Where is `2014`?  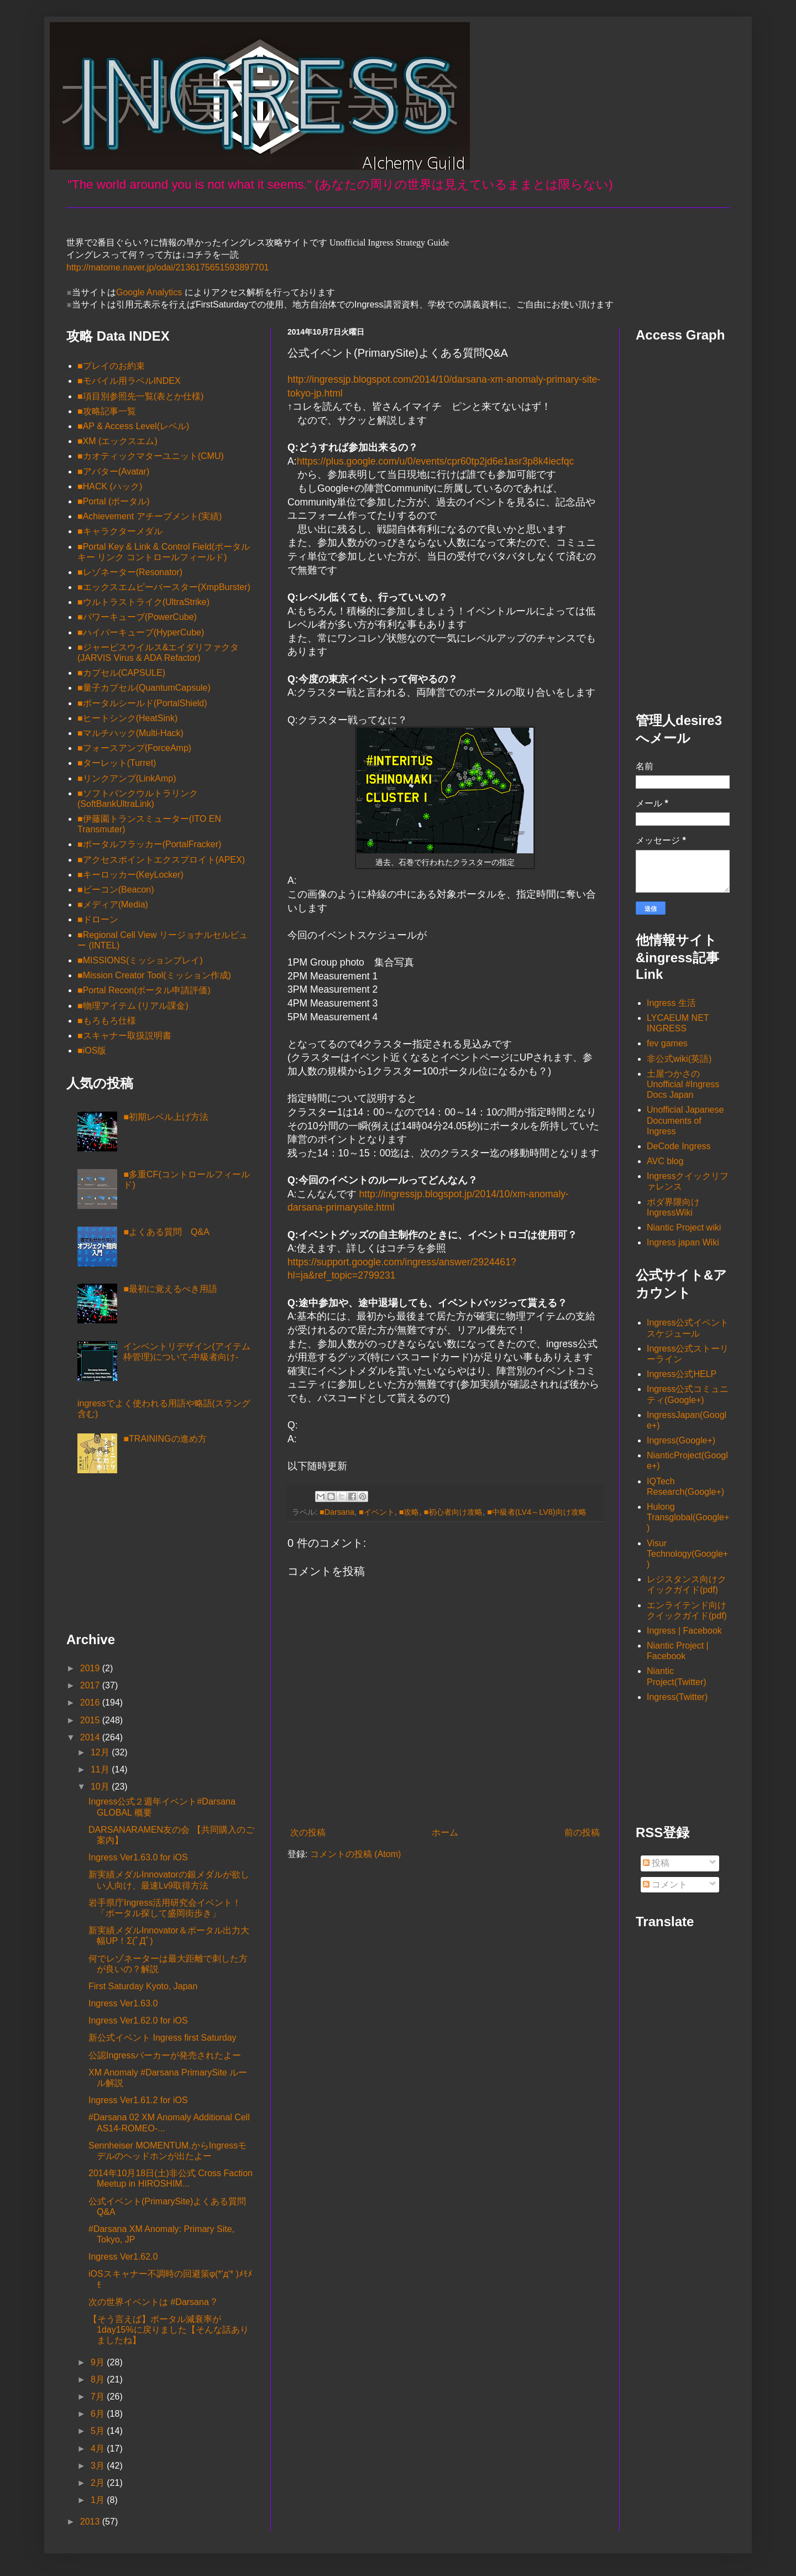
2014 is located at coordinates (91, 1737).